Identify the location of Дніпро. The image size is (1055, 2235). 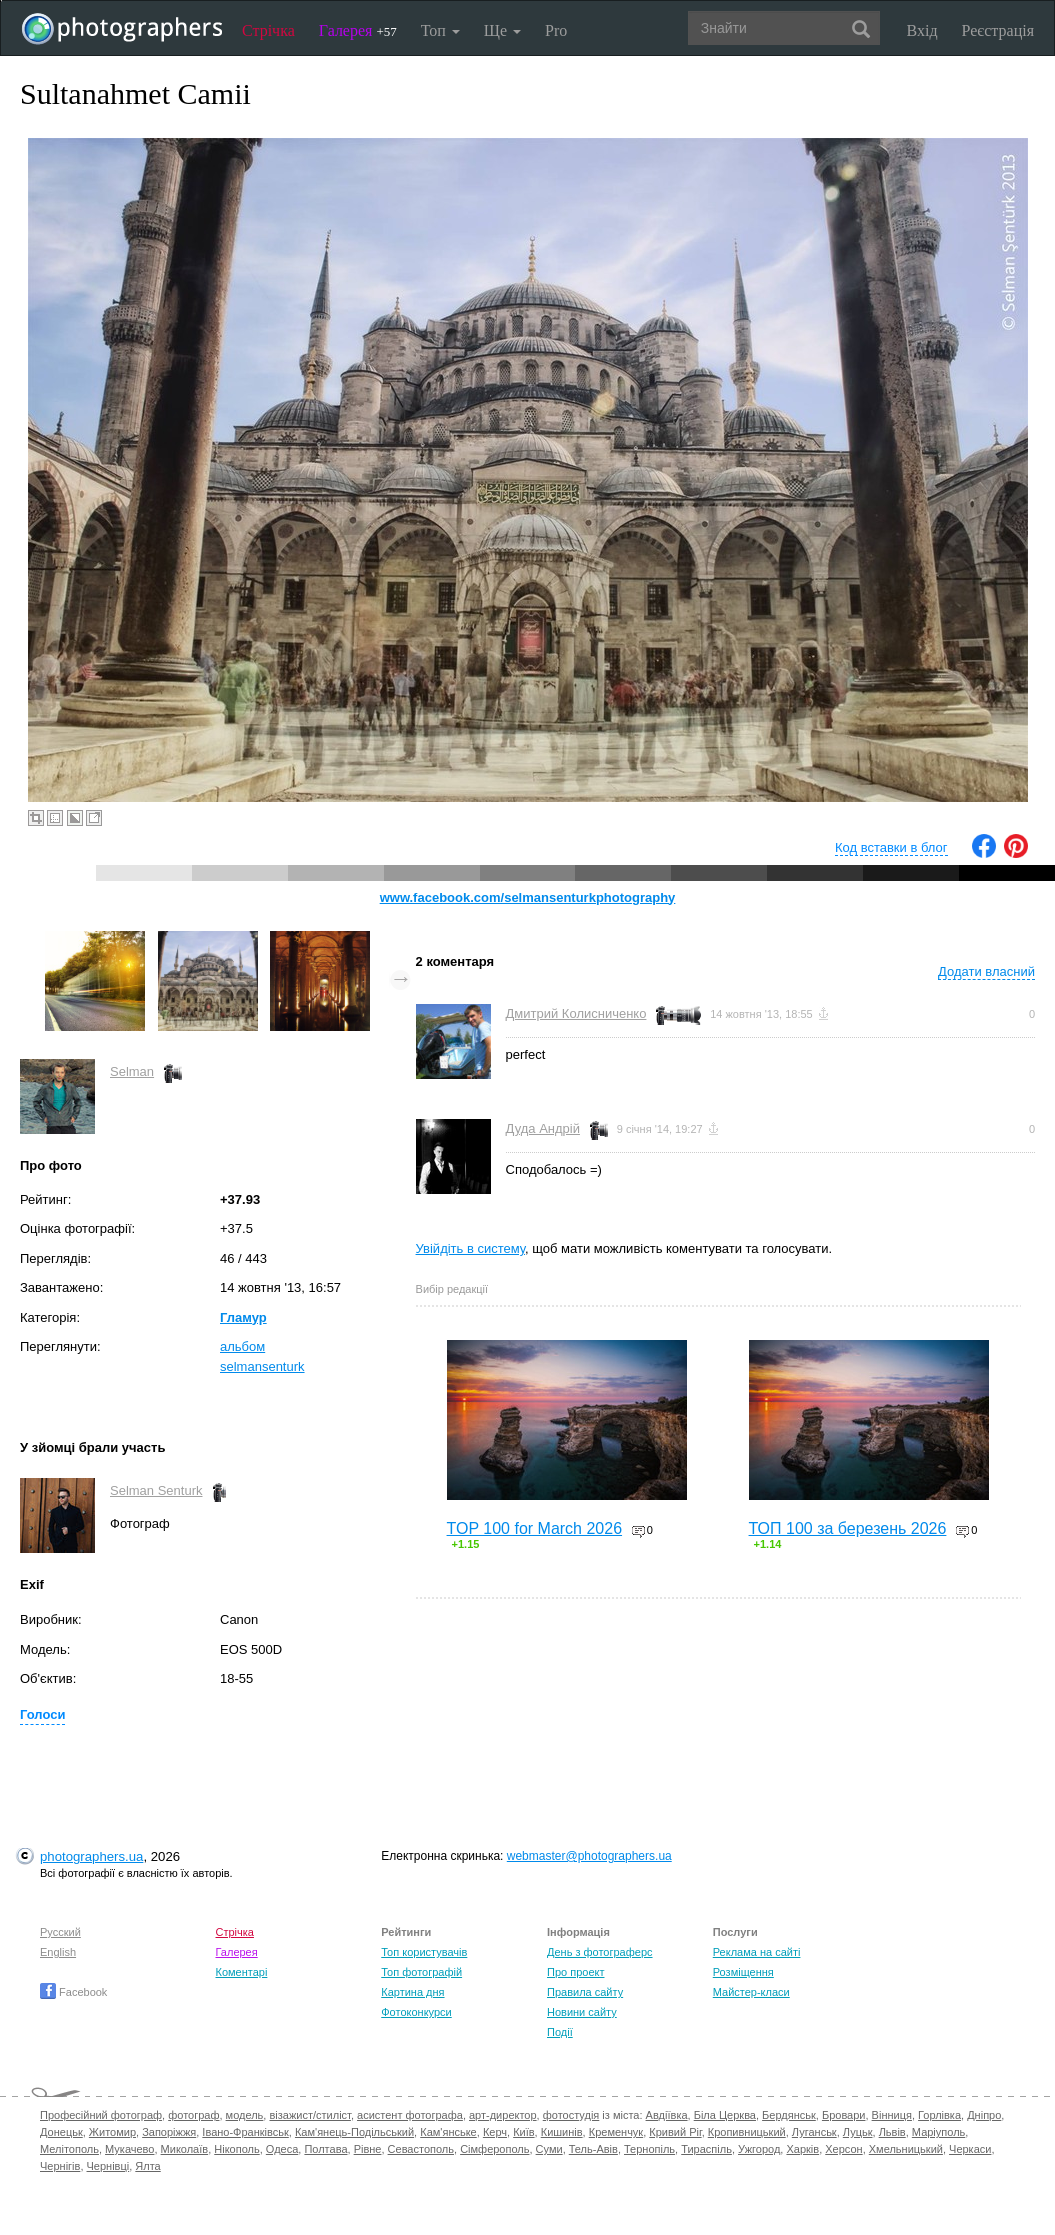
(984, 2115).